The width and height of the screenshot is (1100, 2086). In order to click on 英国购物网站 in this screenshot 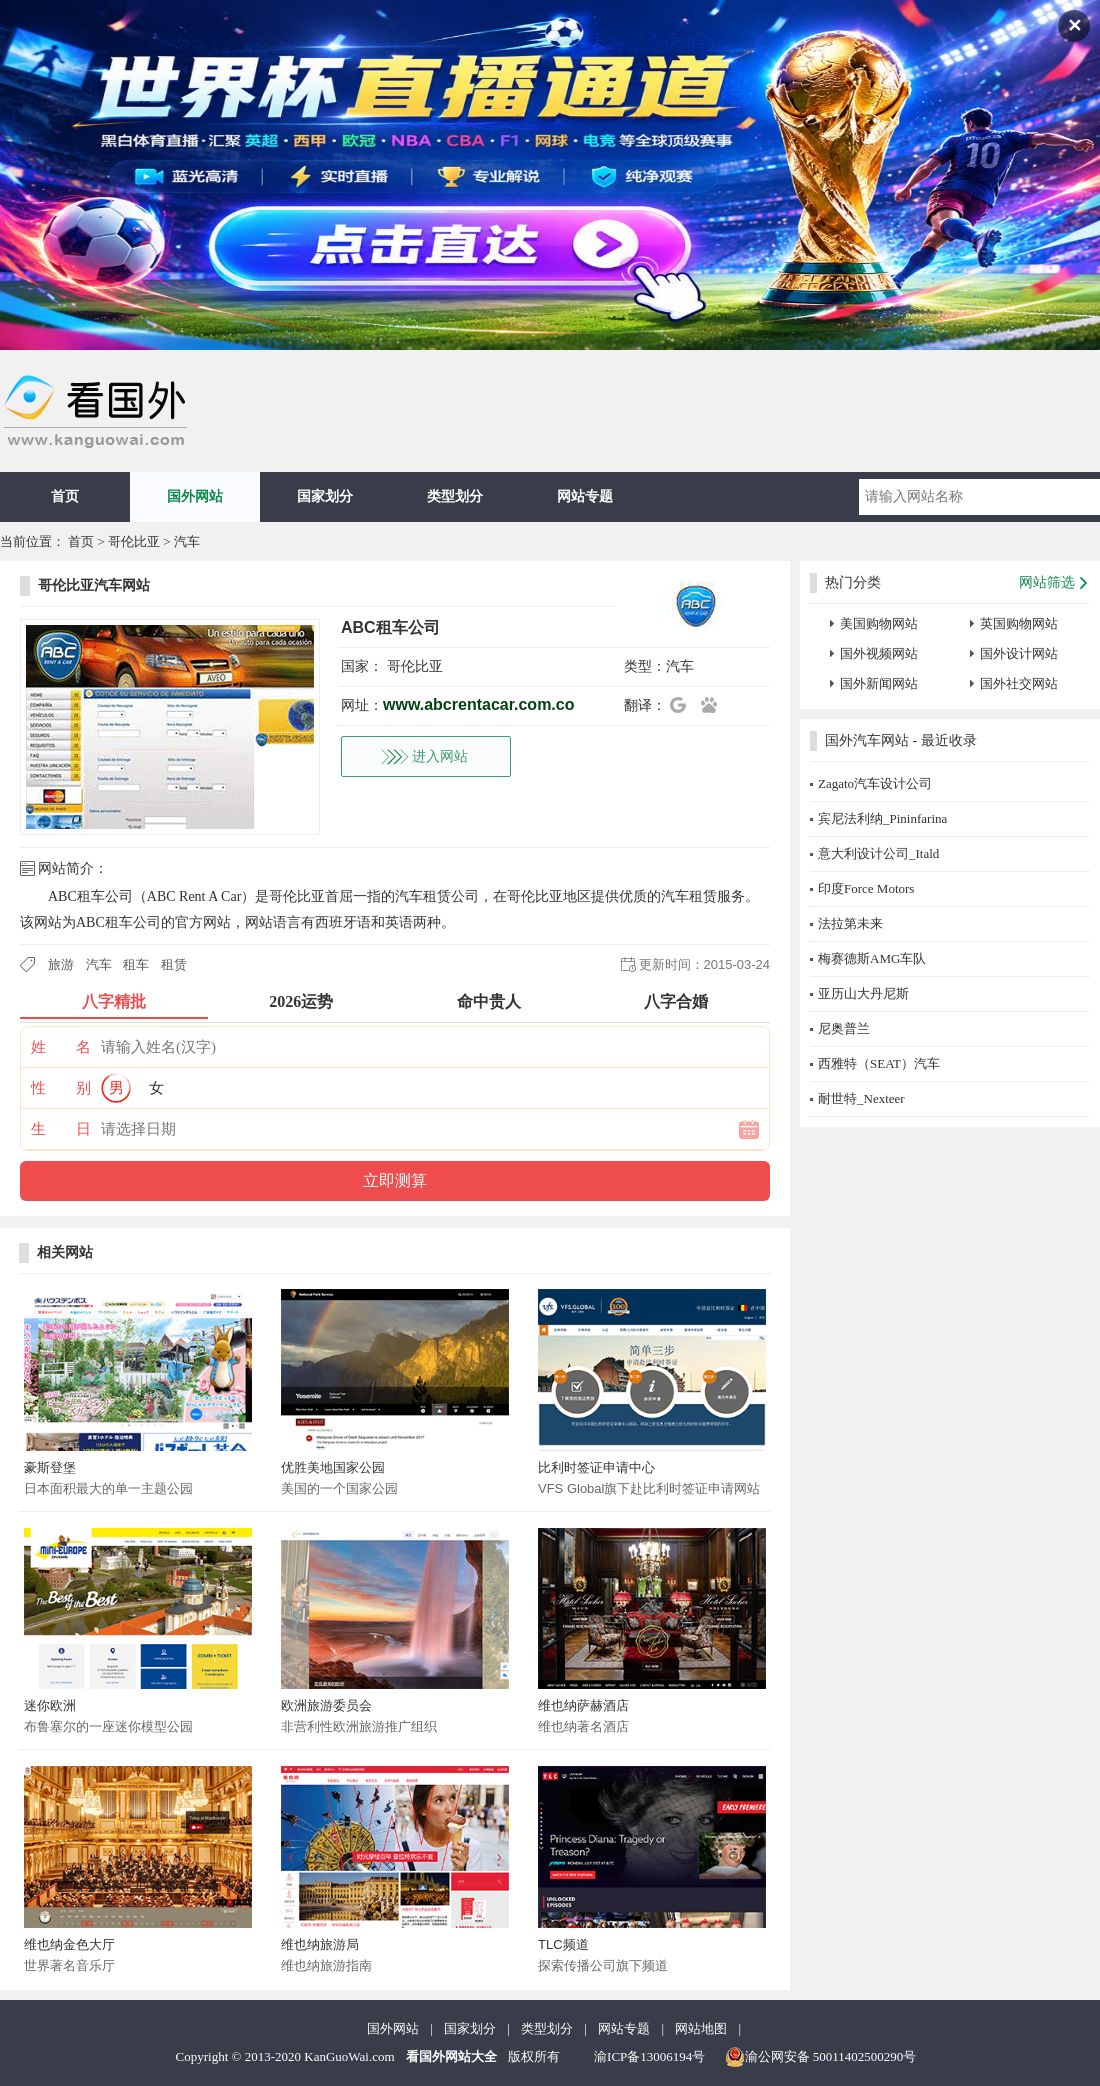, I will do `click(1019, 623)`.